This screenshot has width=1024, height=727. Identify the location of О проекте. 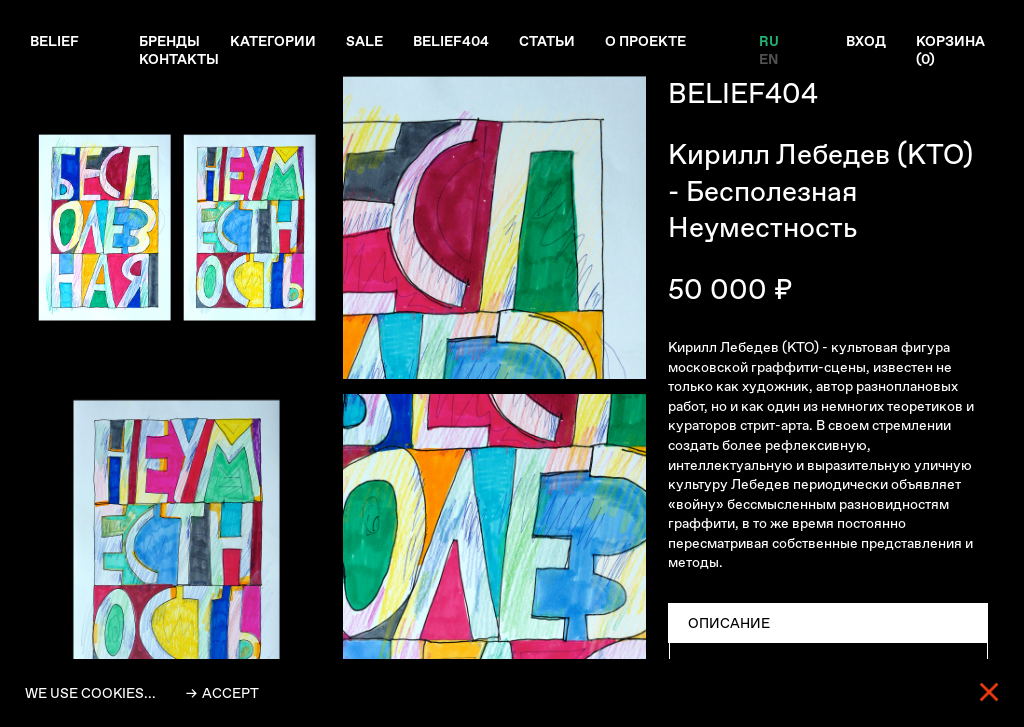
(645, 41).